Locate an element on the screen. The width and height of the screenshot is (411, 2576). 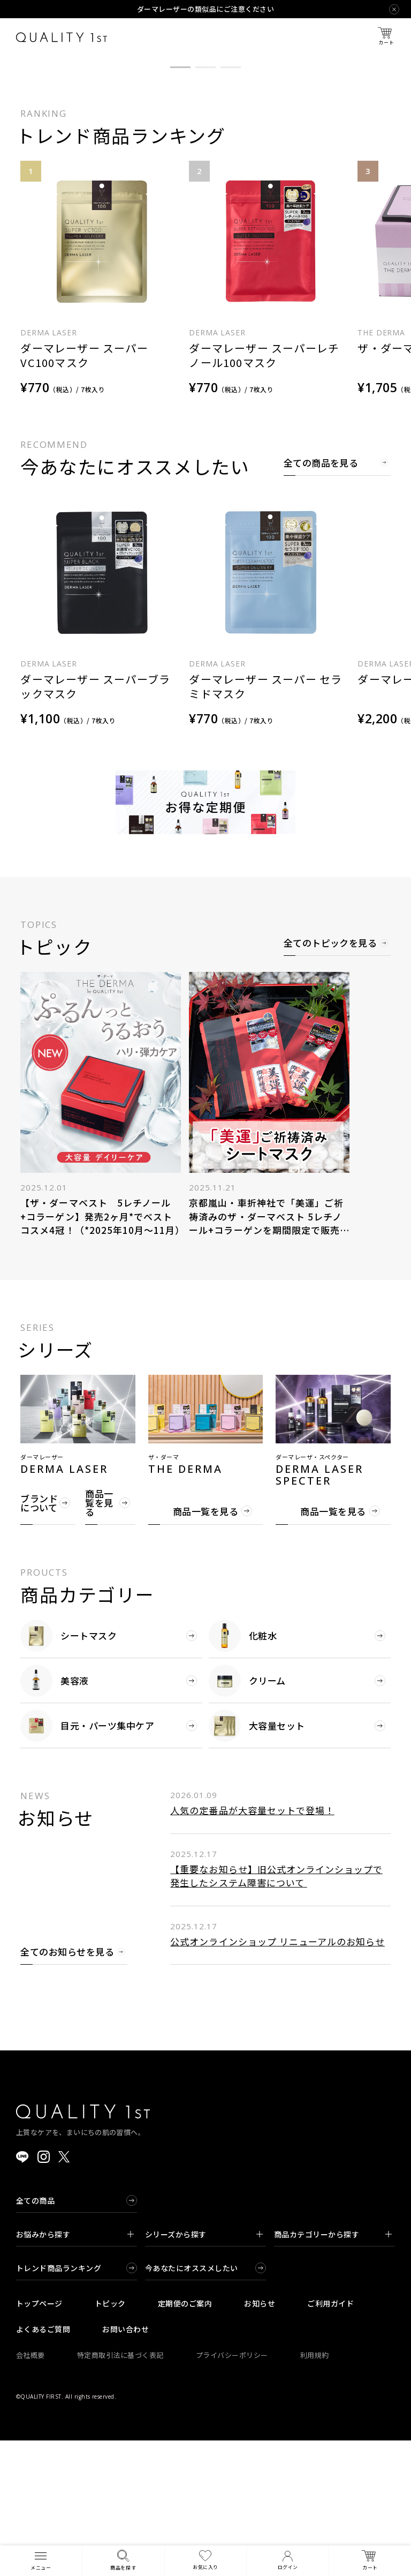
カート is located at coordinates (386, 36).